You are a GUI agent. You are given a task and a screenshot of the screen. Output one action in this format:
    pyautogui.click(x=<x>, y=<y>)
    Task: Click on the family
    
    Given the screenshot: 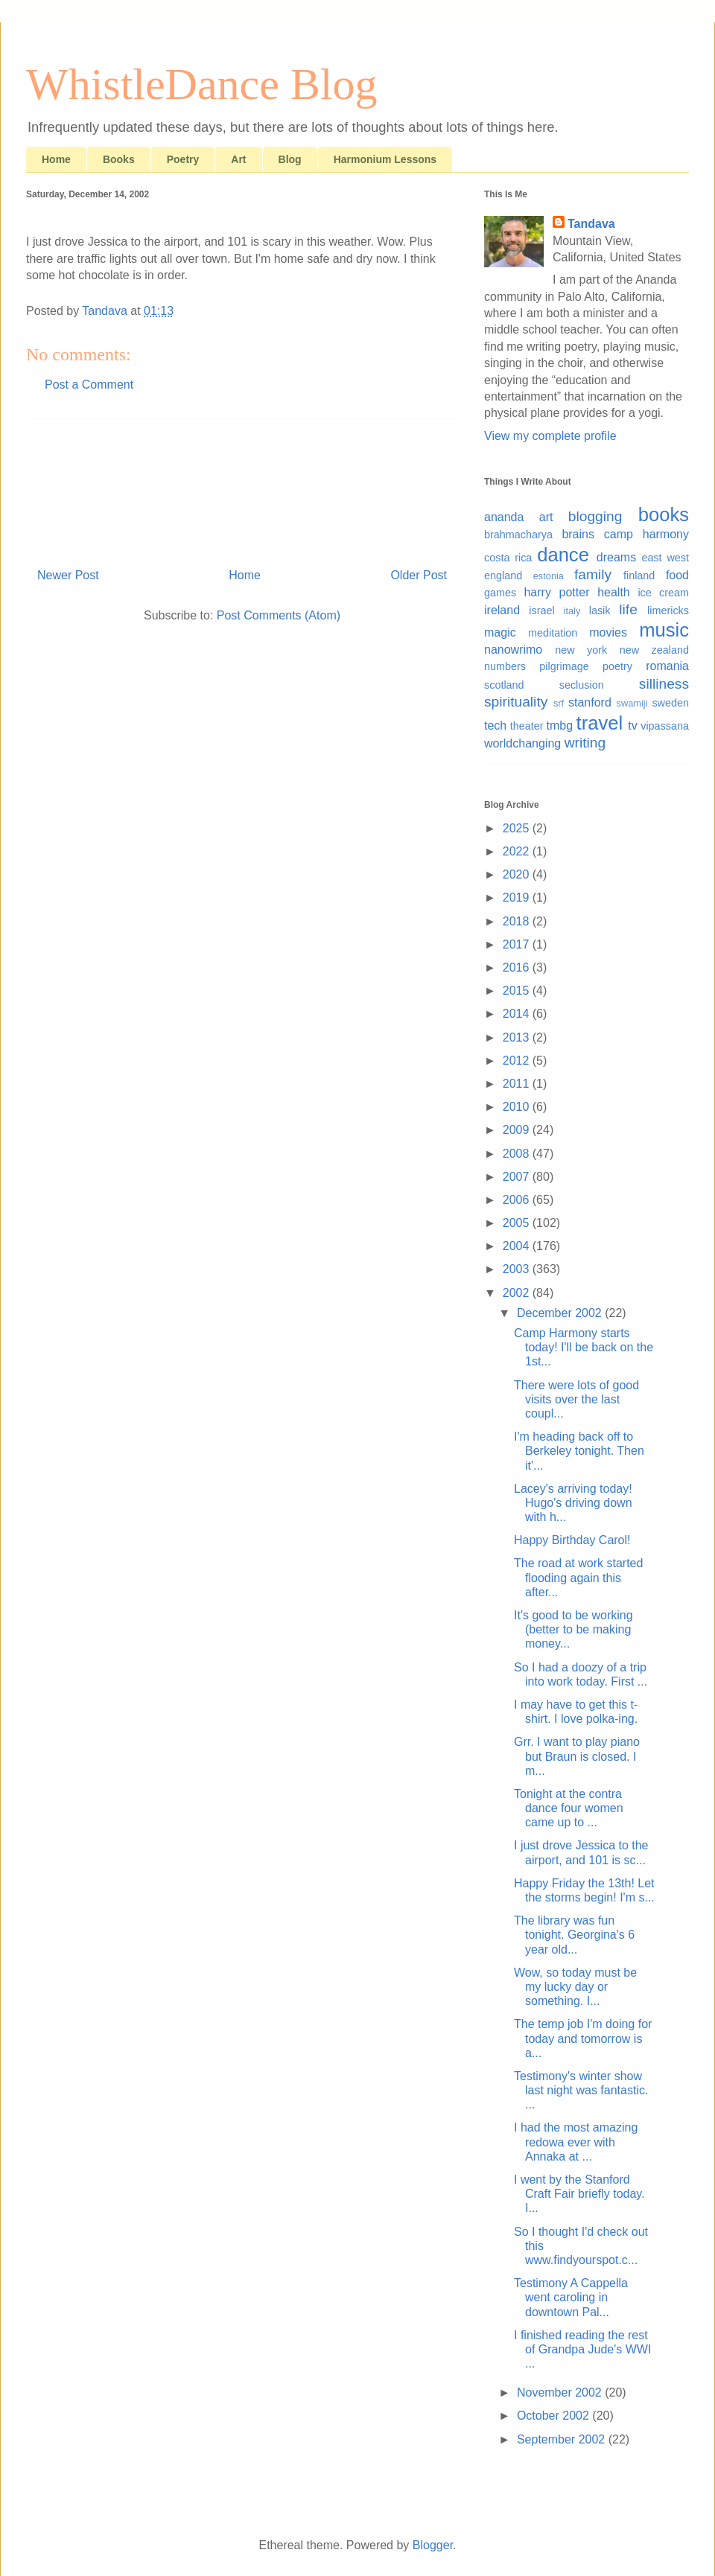 What is the action you would take?
    pyautogui.click(x=592, y=574)
    